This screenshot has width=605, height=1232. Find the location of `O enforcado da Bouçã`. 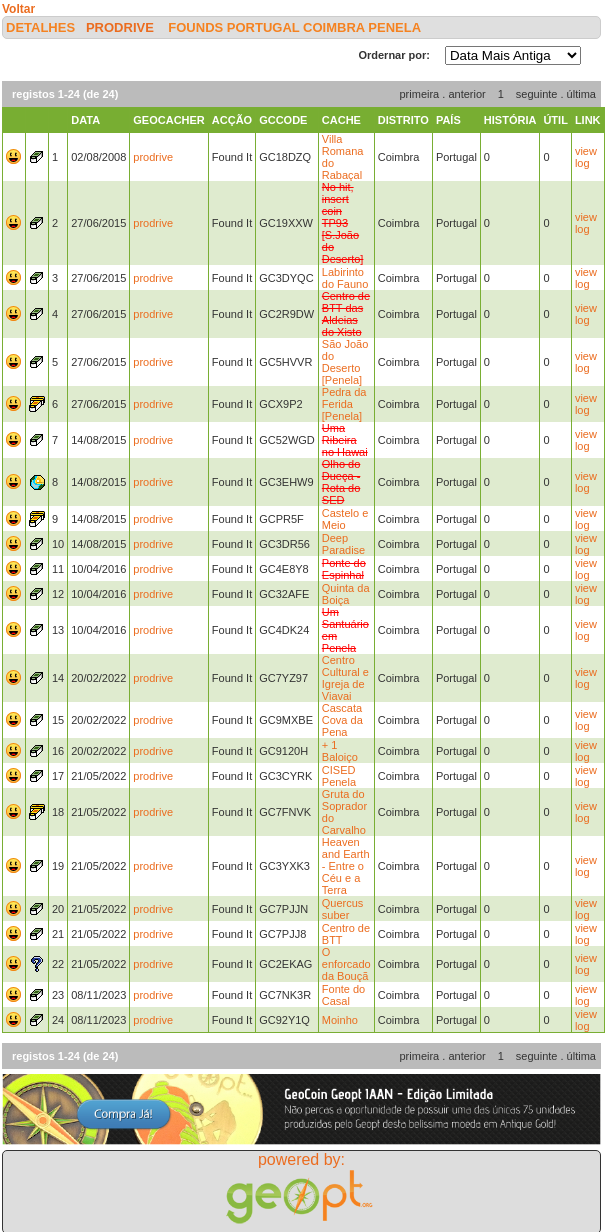

O enforcado da Bouçã is located at coordinates (346, 964).